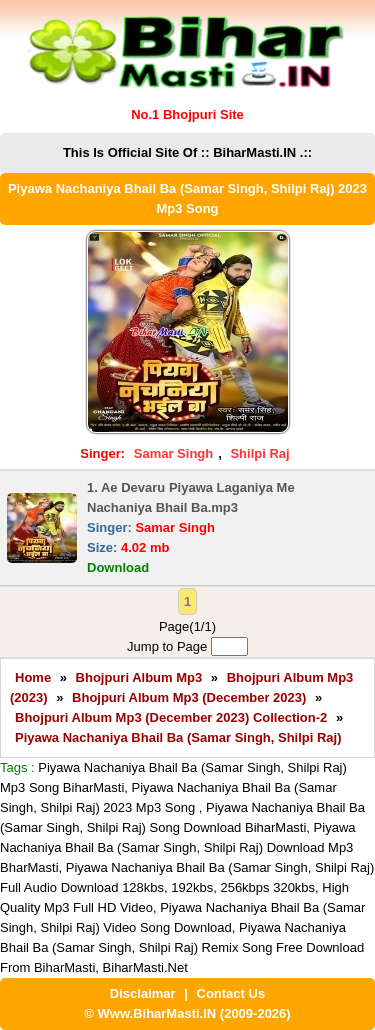 The height and width of the screenshot is (1030, 375). I want to click on Home, so click(33, 677).